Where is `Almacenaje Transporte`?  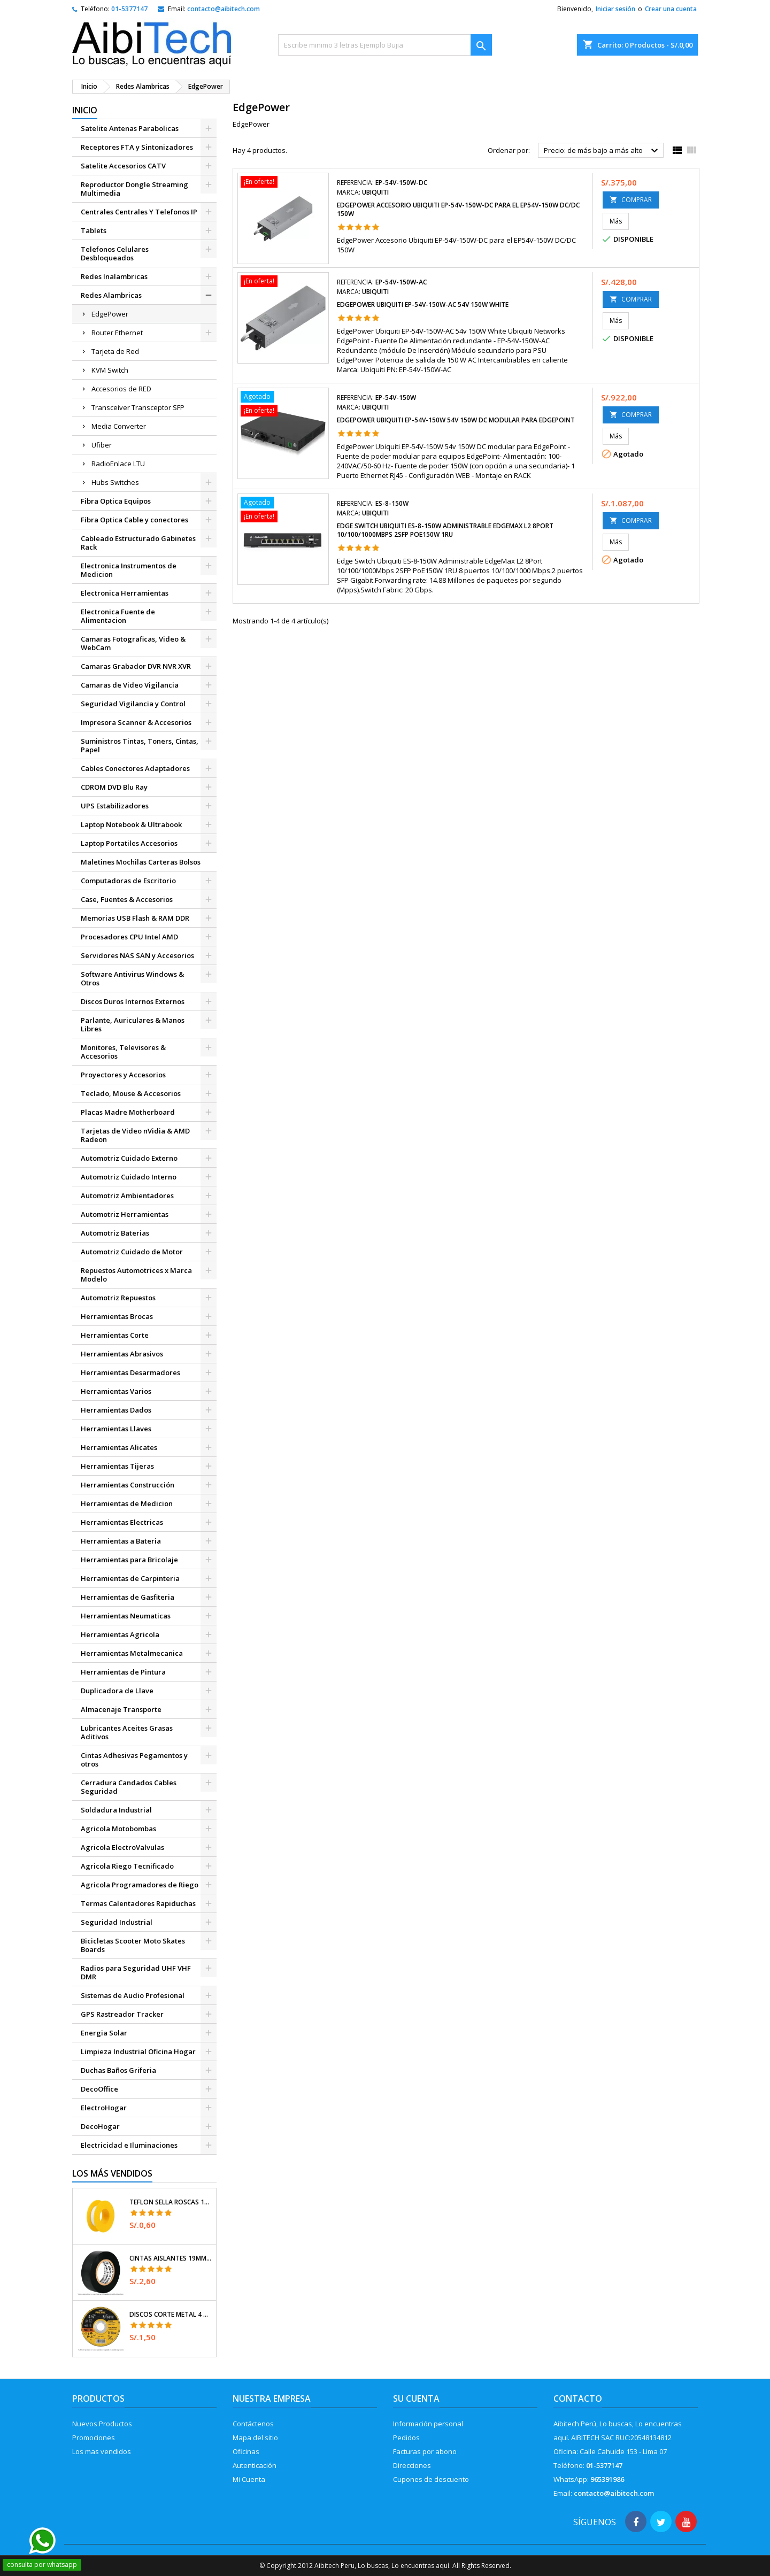 Almacenaje Transporte is located at coordinates (121, 1709).